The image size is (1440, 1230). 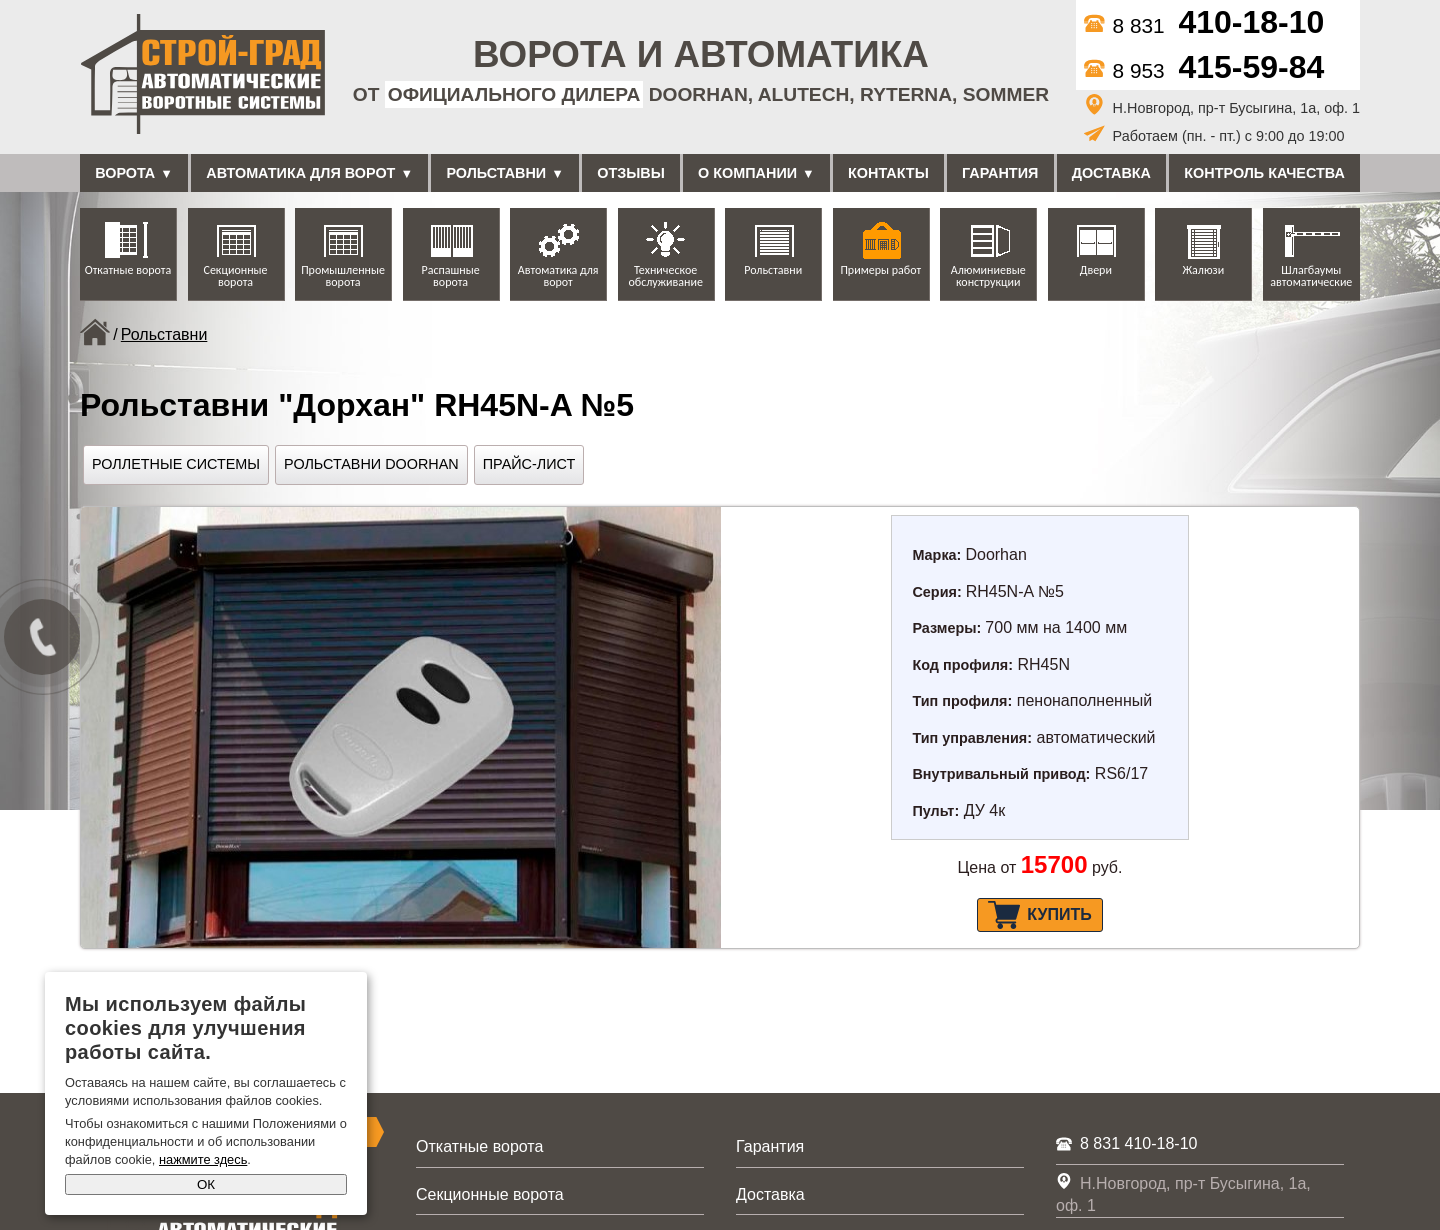 I want to click on Жалюзи, so click(x=1203, y=270).